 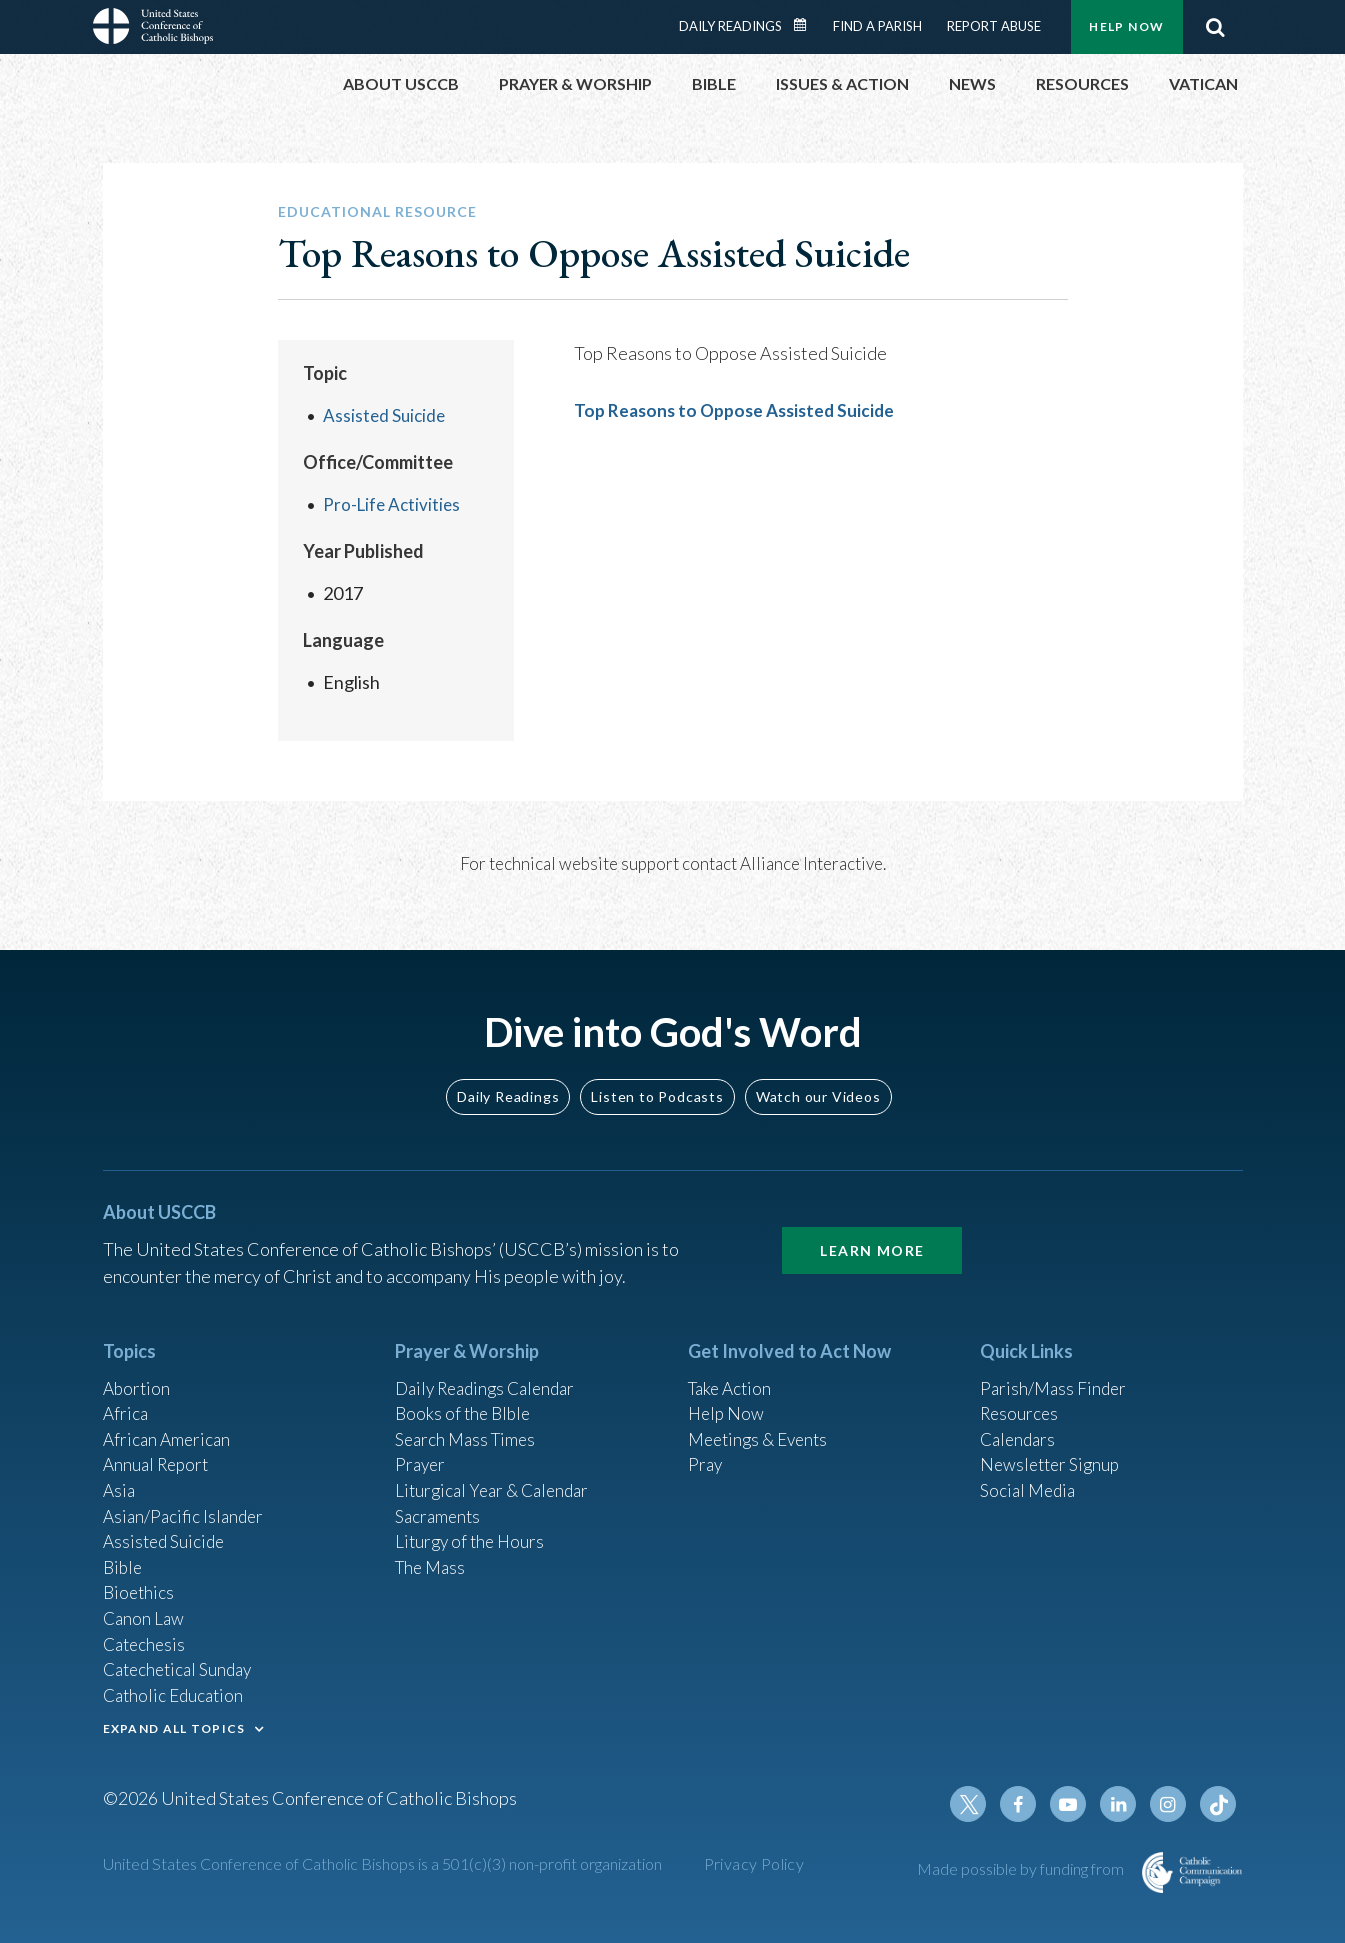 I want to click on Tiktok, so click(x=1219, y=1804).